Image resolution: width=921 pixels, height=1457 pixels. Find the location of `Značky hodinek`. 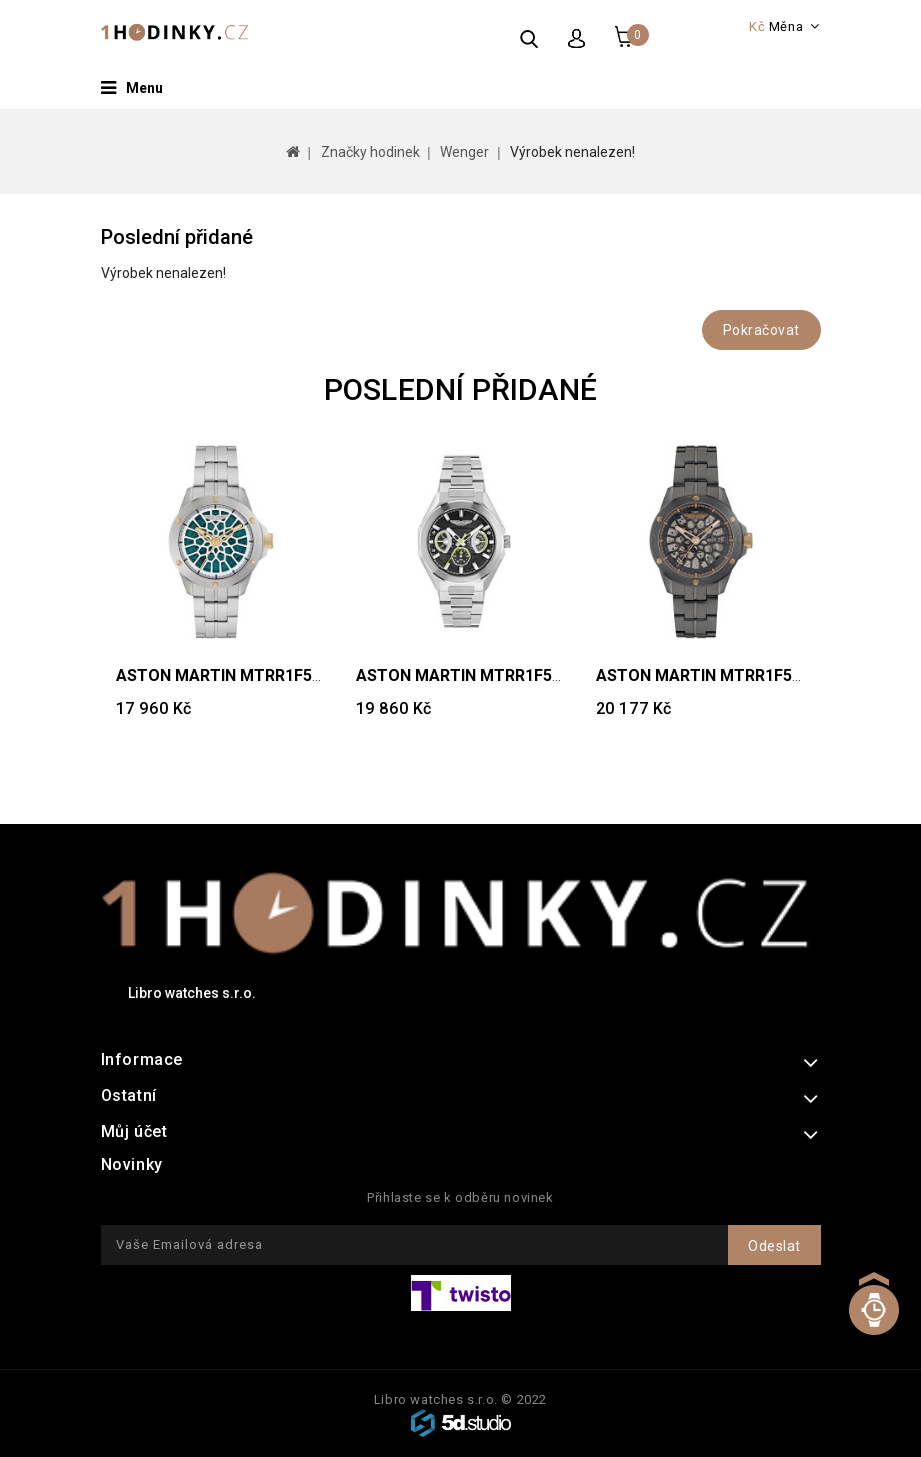

Značky hodinek is located at coordinates (370, 152).